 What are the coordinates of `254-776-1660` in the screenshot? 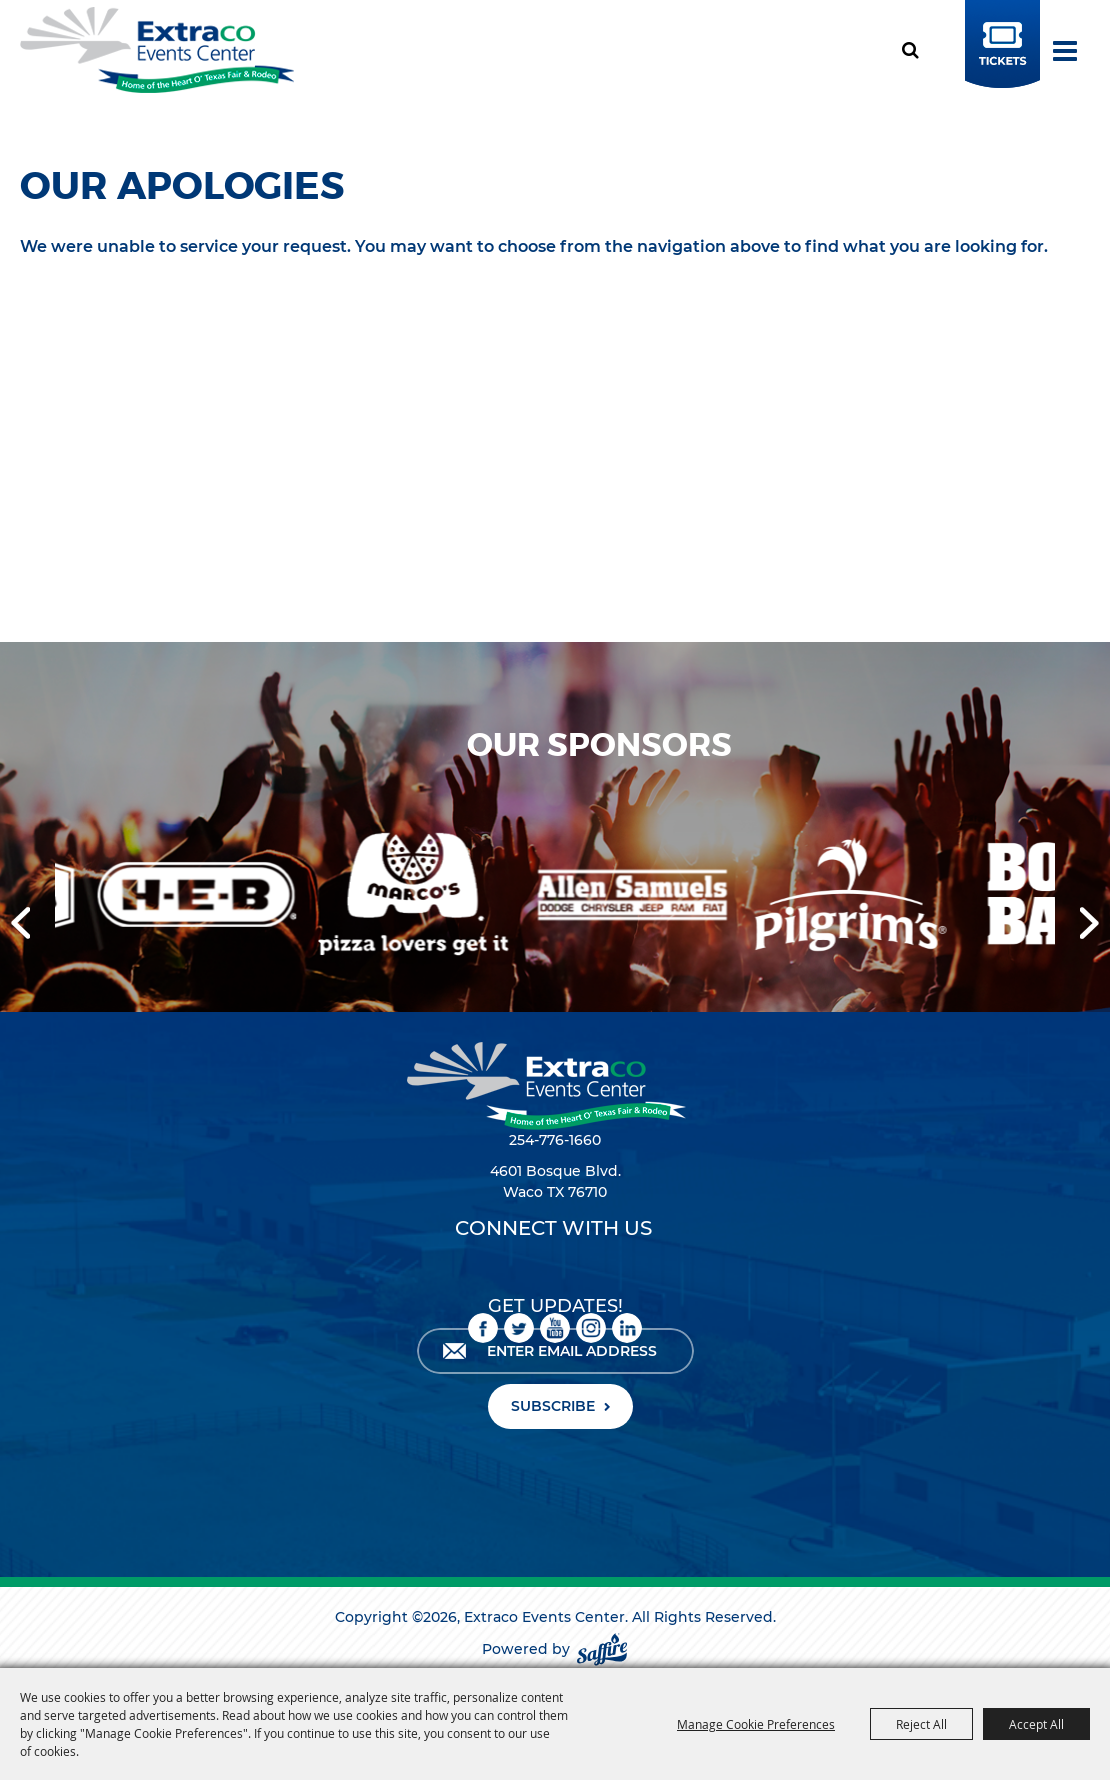 It's located at (555, 1140).